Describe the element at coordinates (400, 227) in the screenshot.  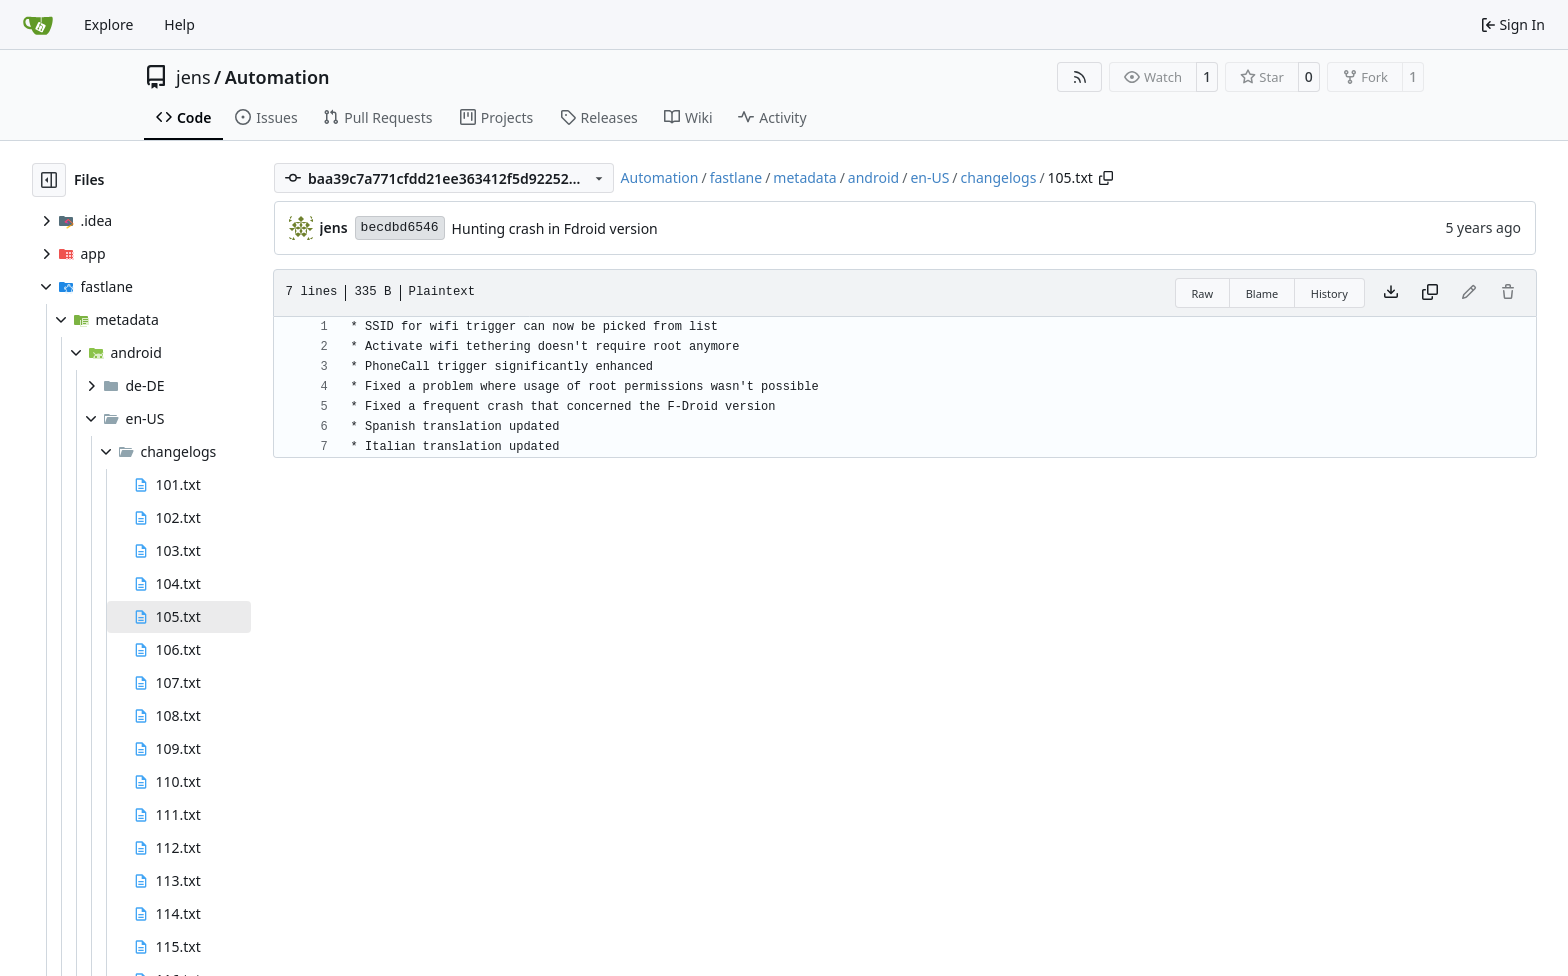
I see `becdbd6546` at that location.